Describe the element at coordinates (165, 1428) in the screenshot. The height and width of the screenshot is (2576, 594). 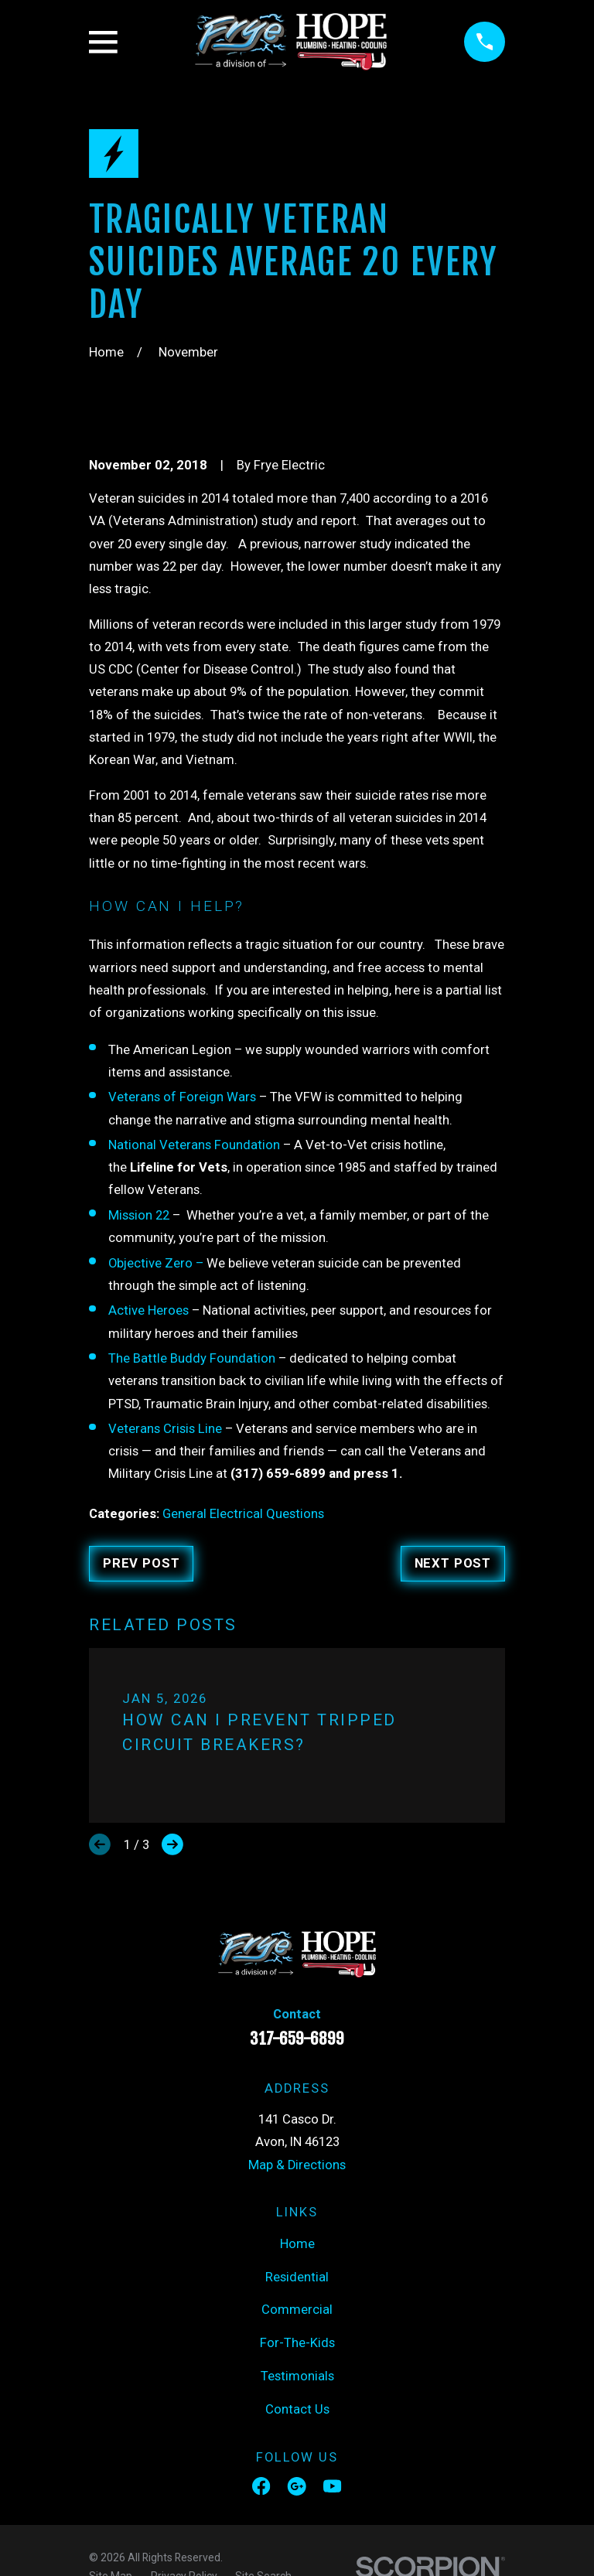
I see `Veterans Crisis Line` at that location.